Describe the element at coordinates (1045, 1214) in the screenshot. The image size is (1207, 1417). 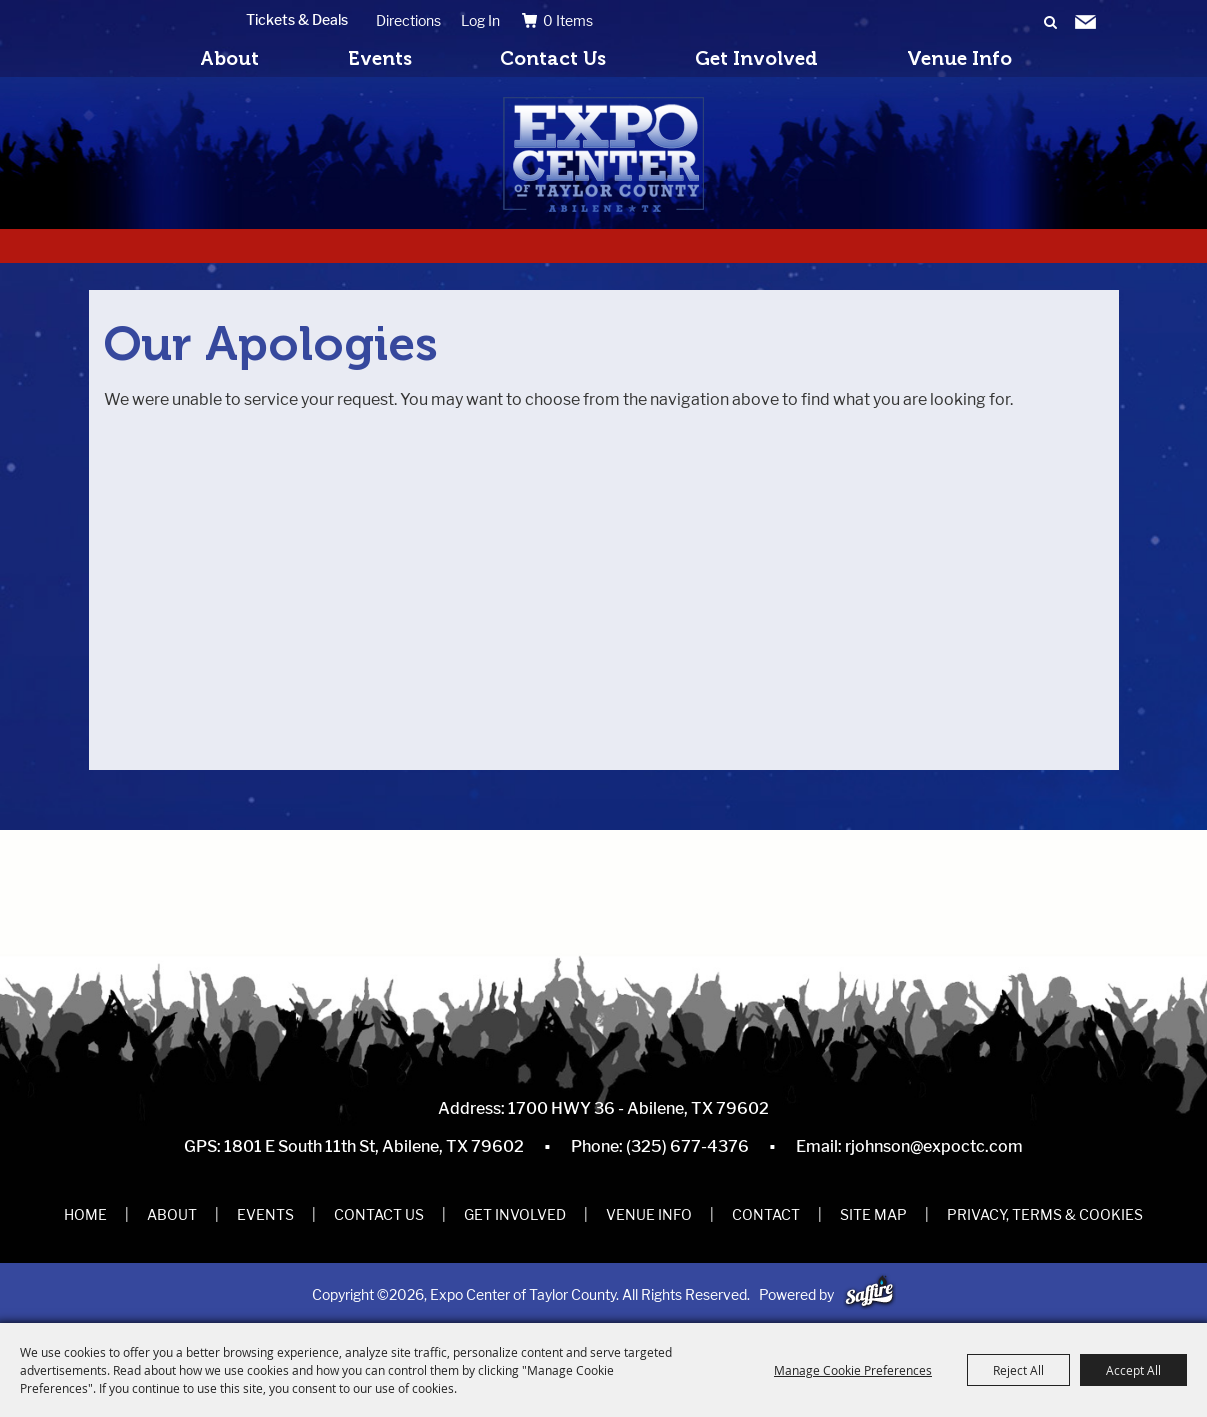
I see `Privacy, Terms & Cookies` at that location.